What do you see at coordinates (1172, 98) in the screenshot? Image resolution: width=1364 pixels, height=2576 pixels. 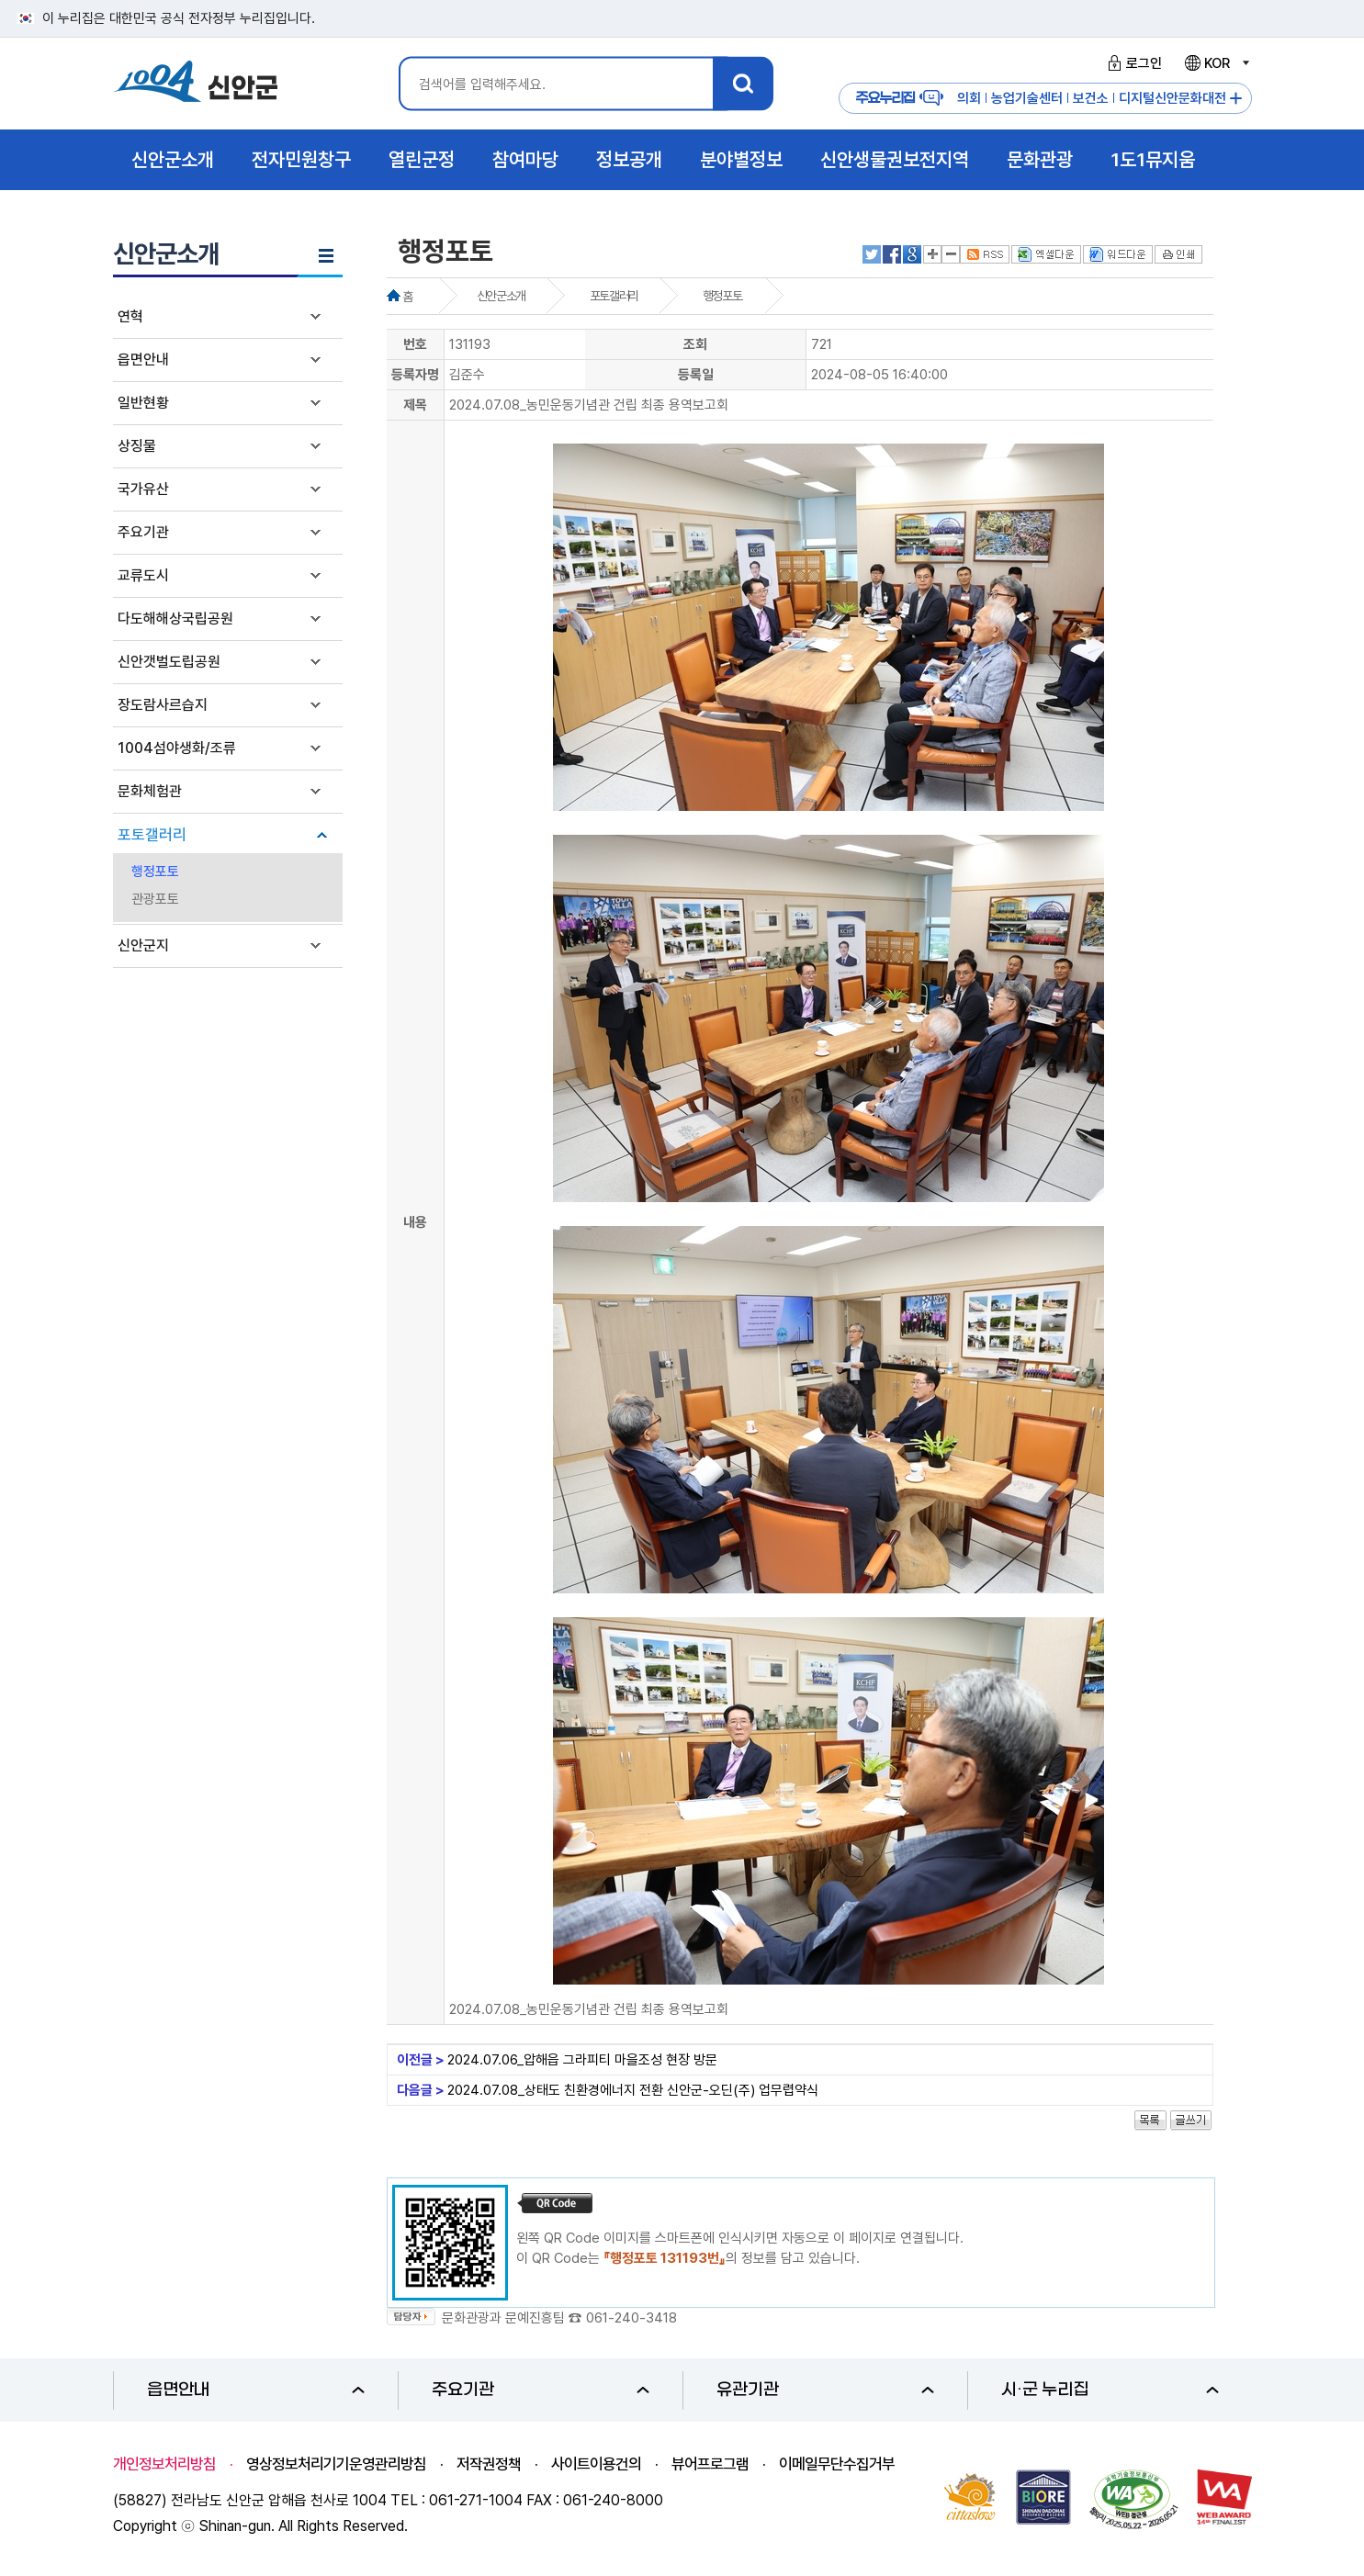 I see `디지털신안문화대전` at bounding box center [1172, 98].